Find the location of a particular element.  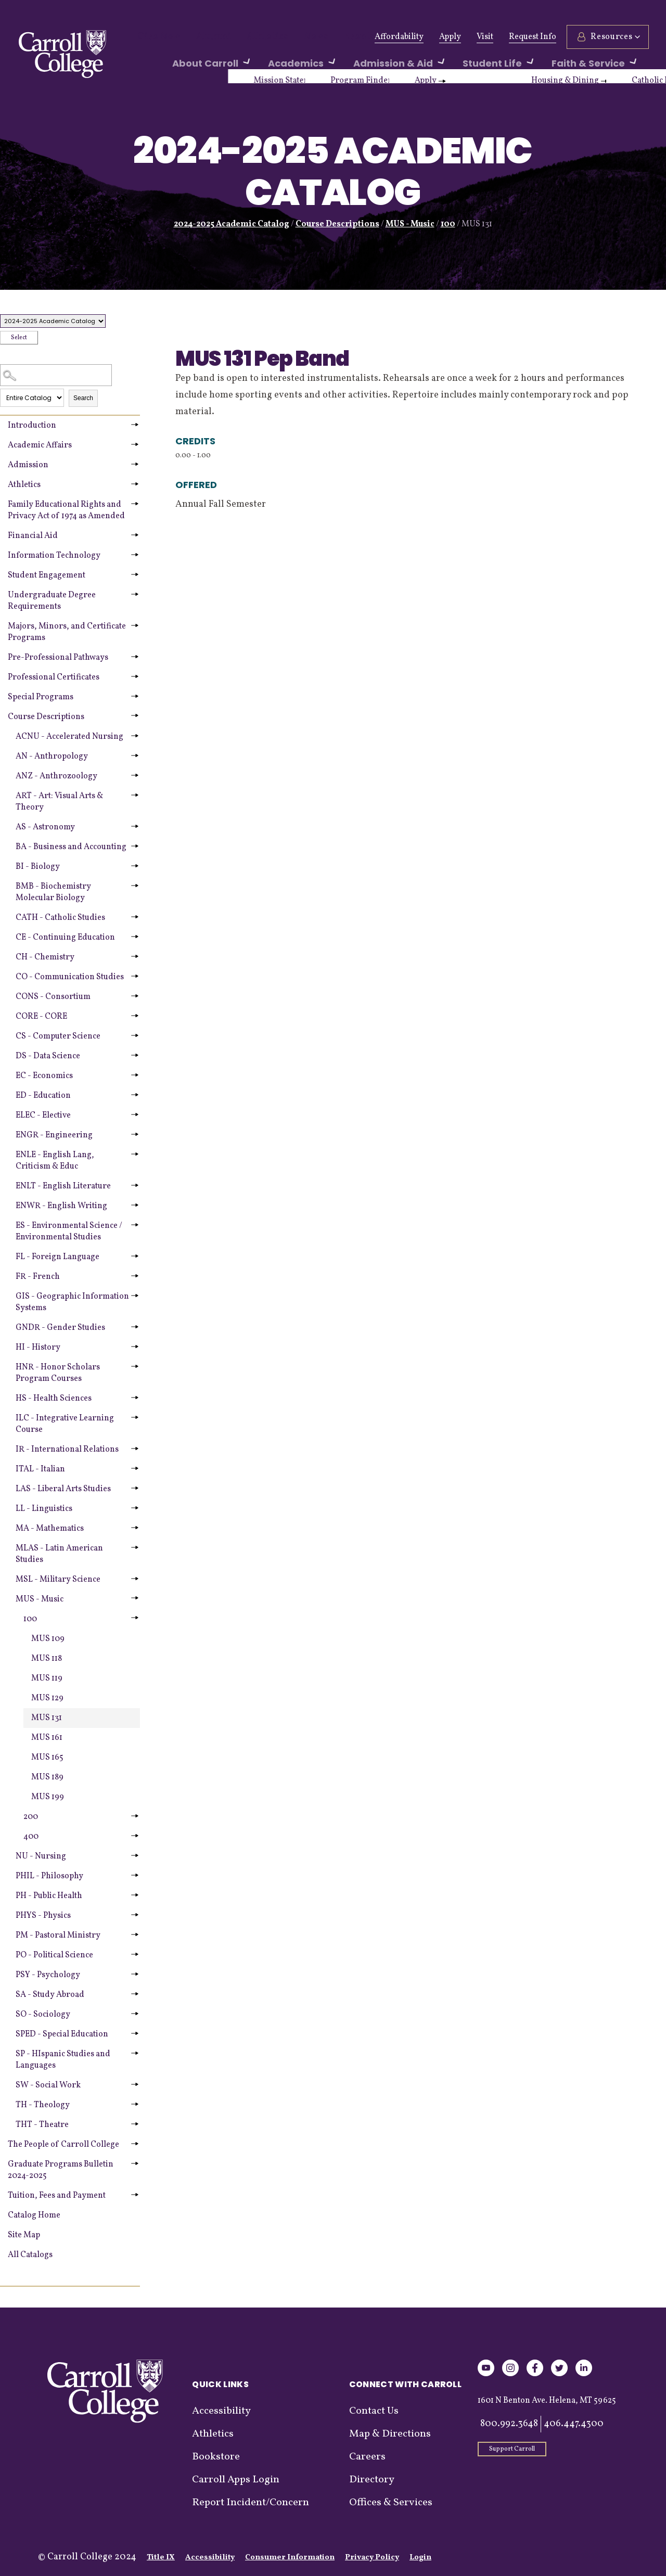

SA - Study Abroad is located at coordinates (50, 1995).